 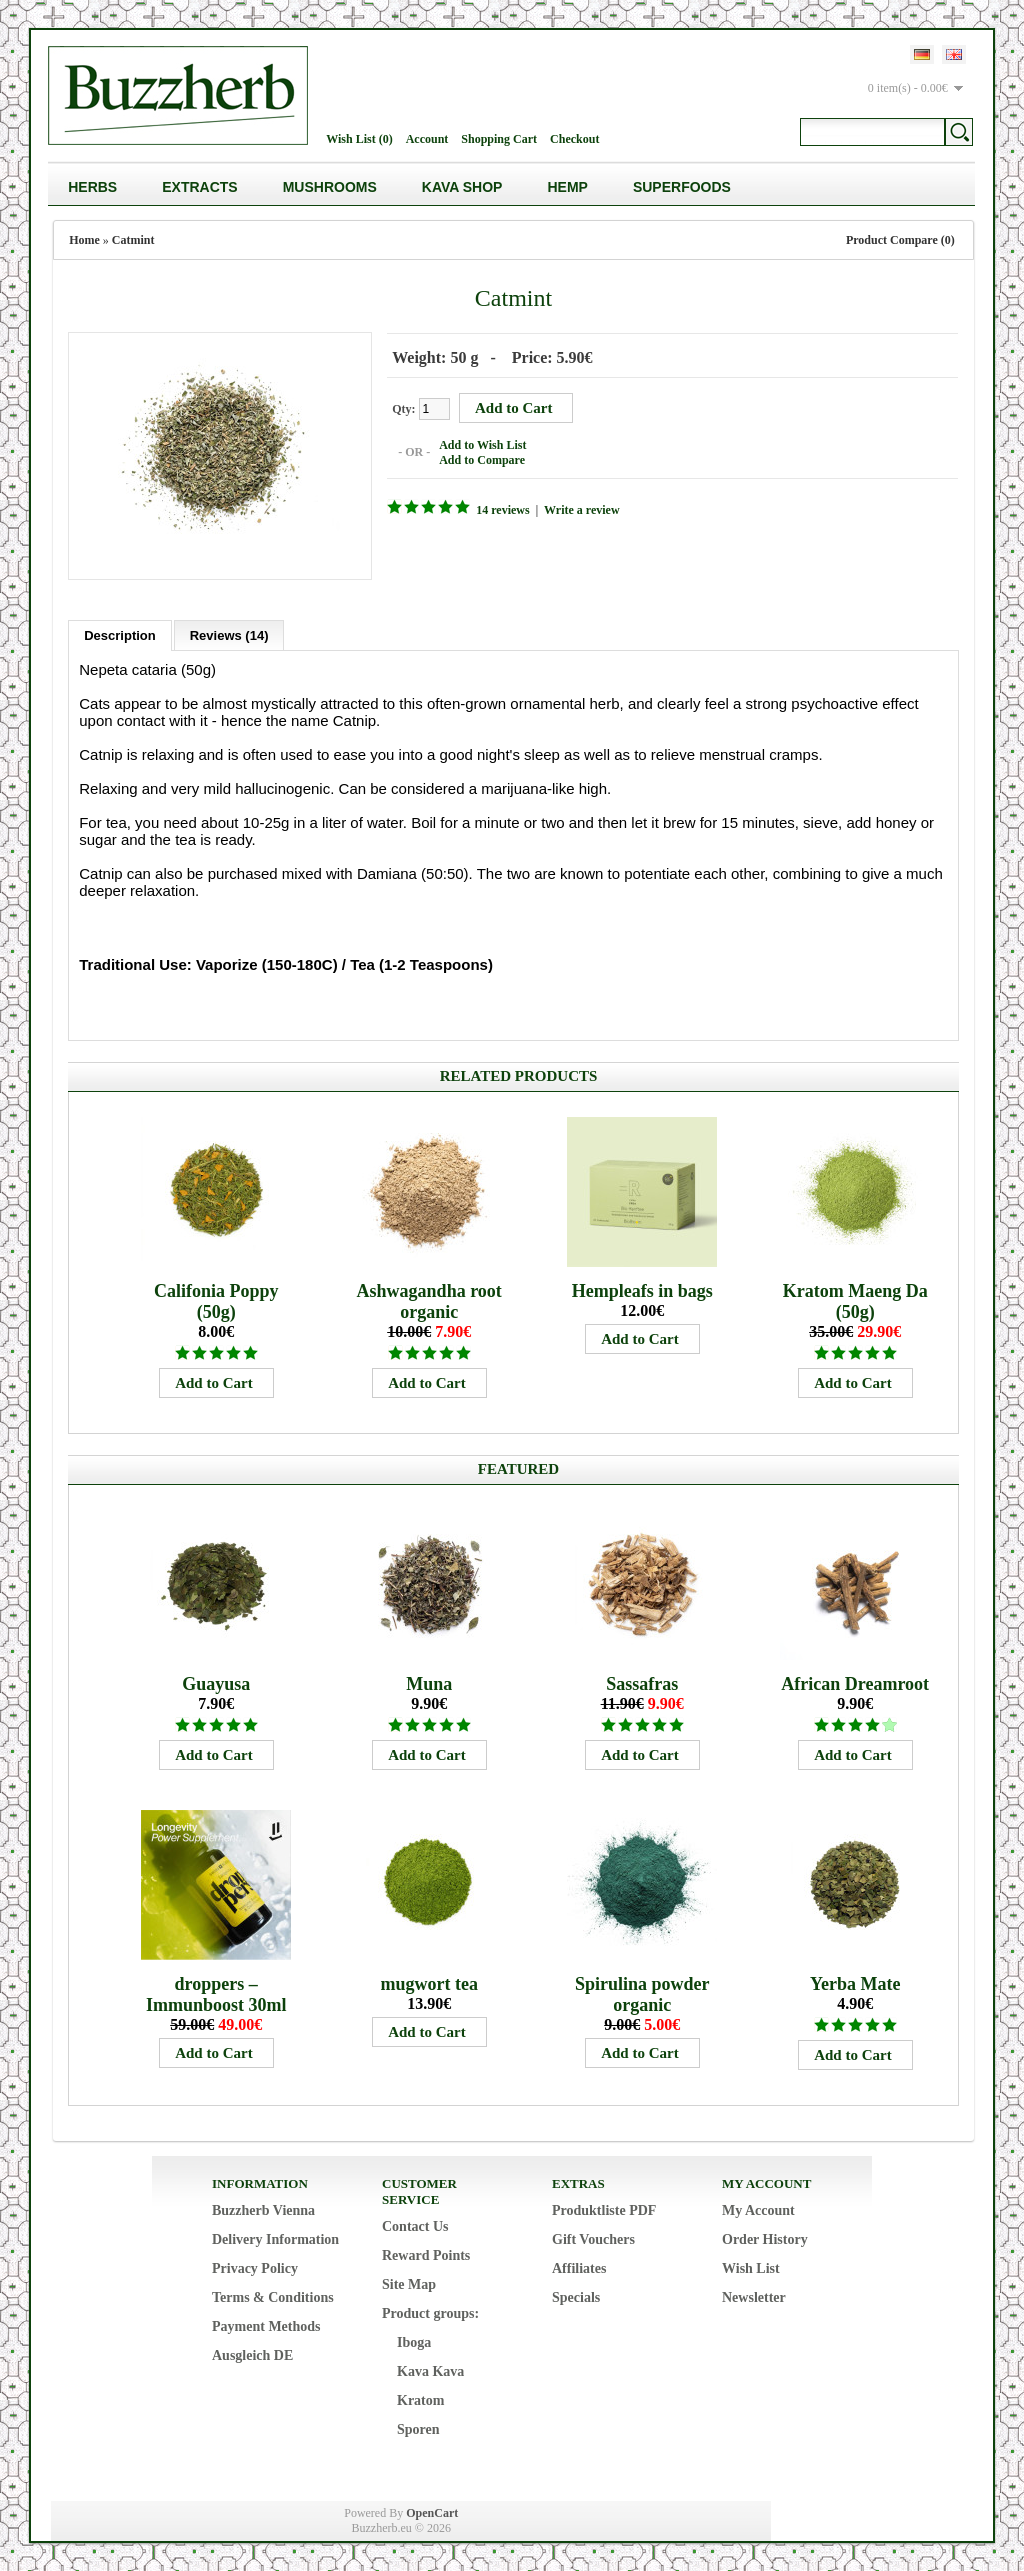 I want to click on Kratom, so click(x=420, y=2398).